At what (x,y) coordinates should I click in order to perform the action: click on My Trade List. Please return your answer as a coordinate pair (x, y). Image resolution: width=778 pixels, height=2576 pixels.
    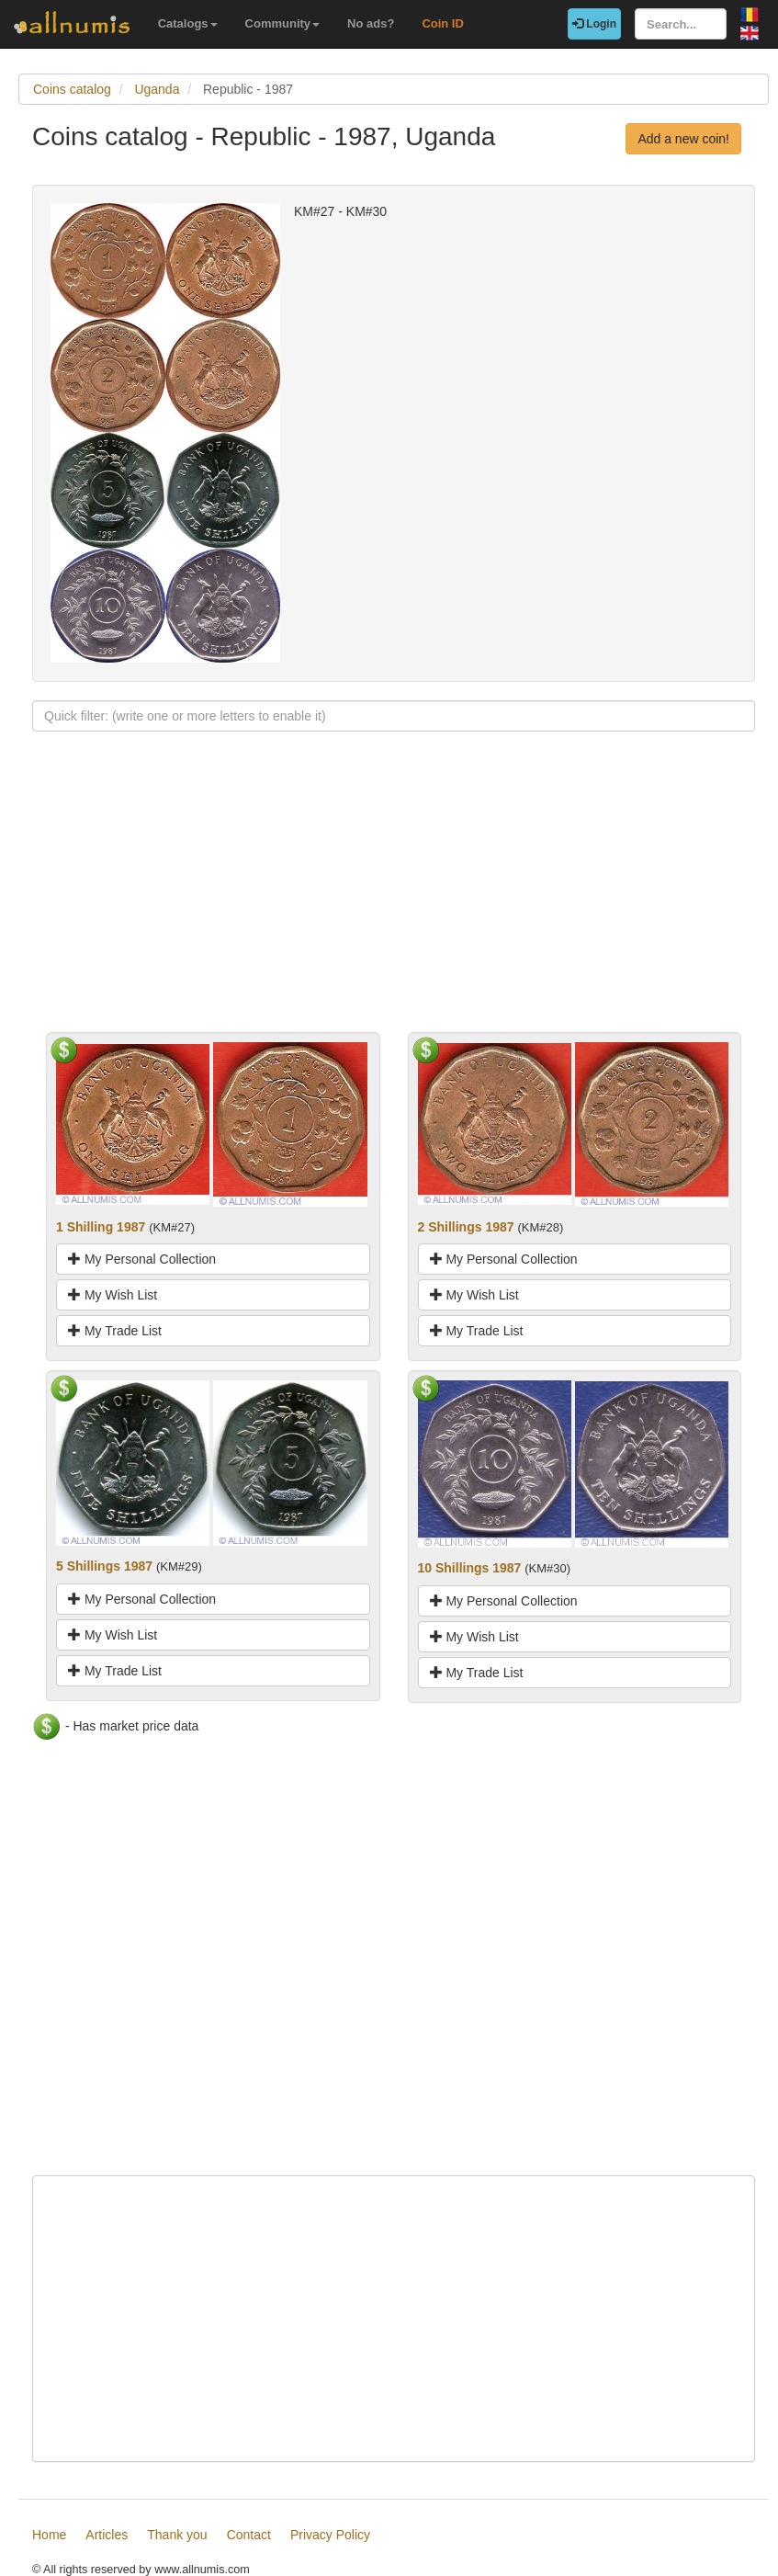
    Looking at the image, I should click on (115, 1330).